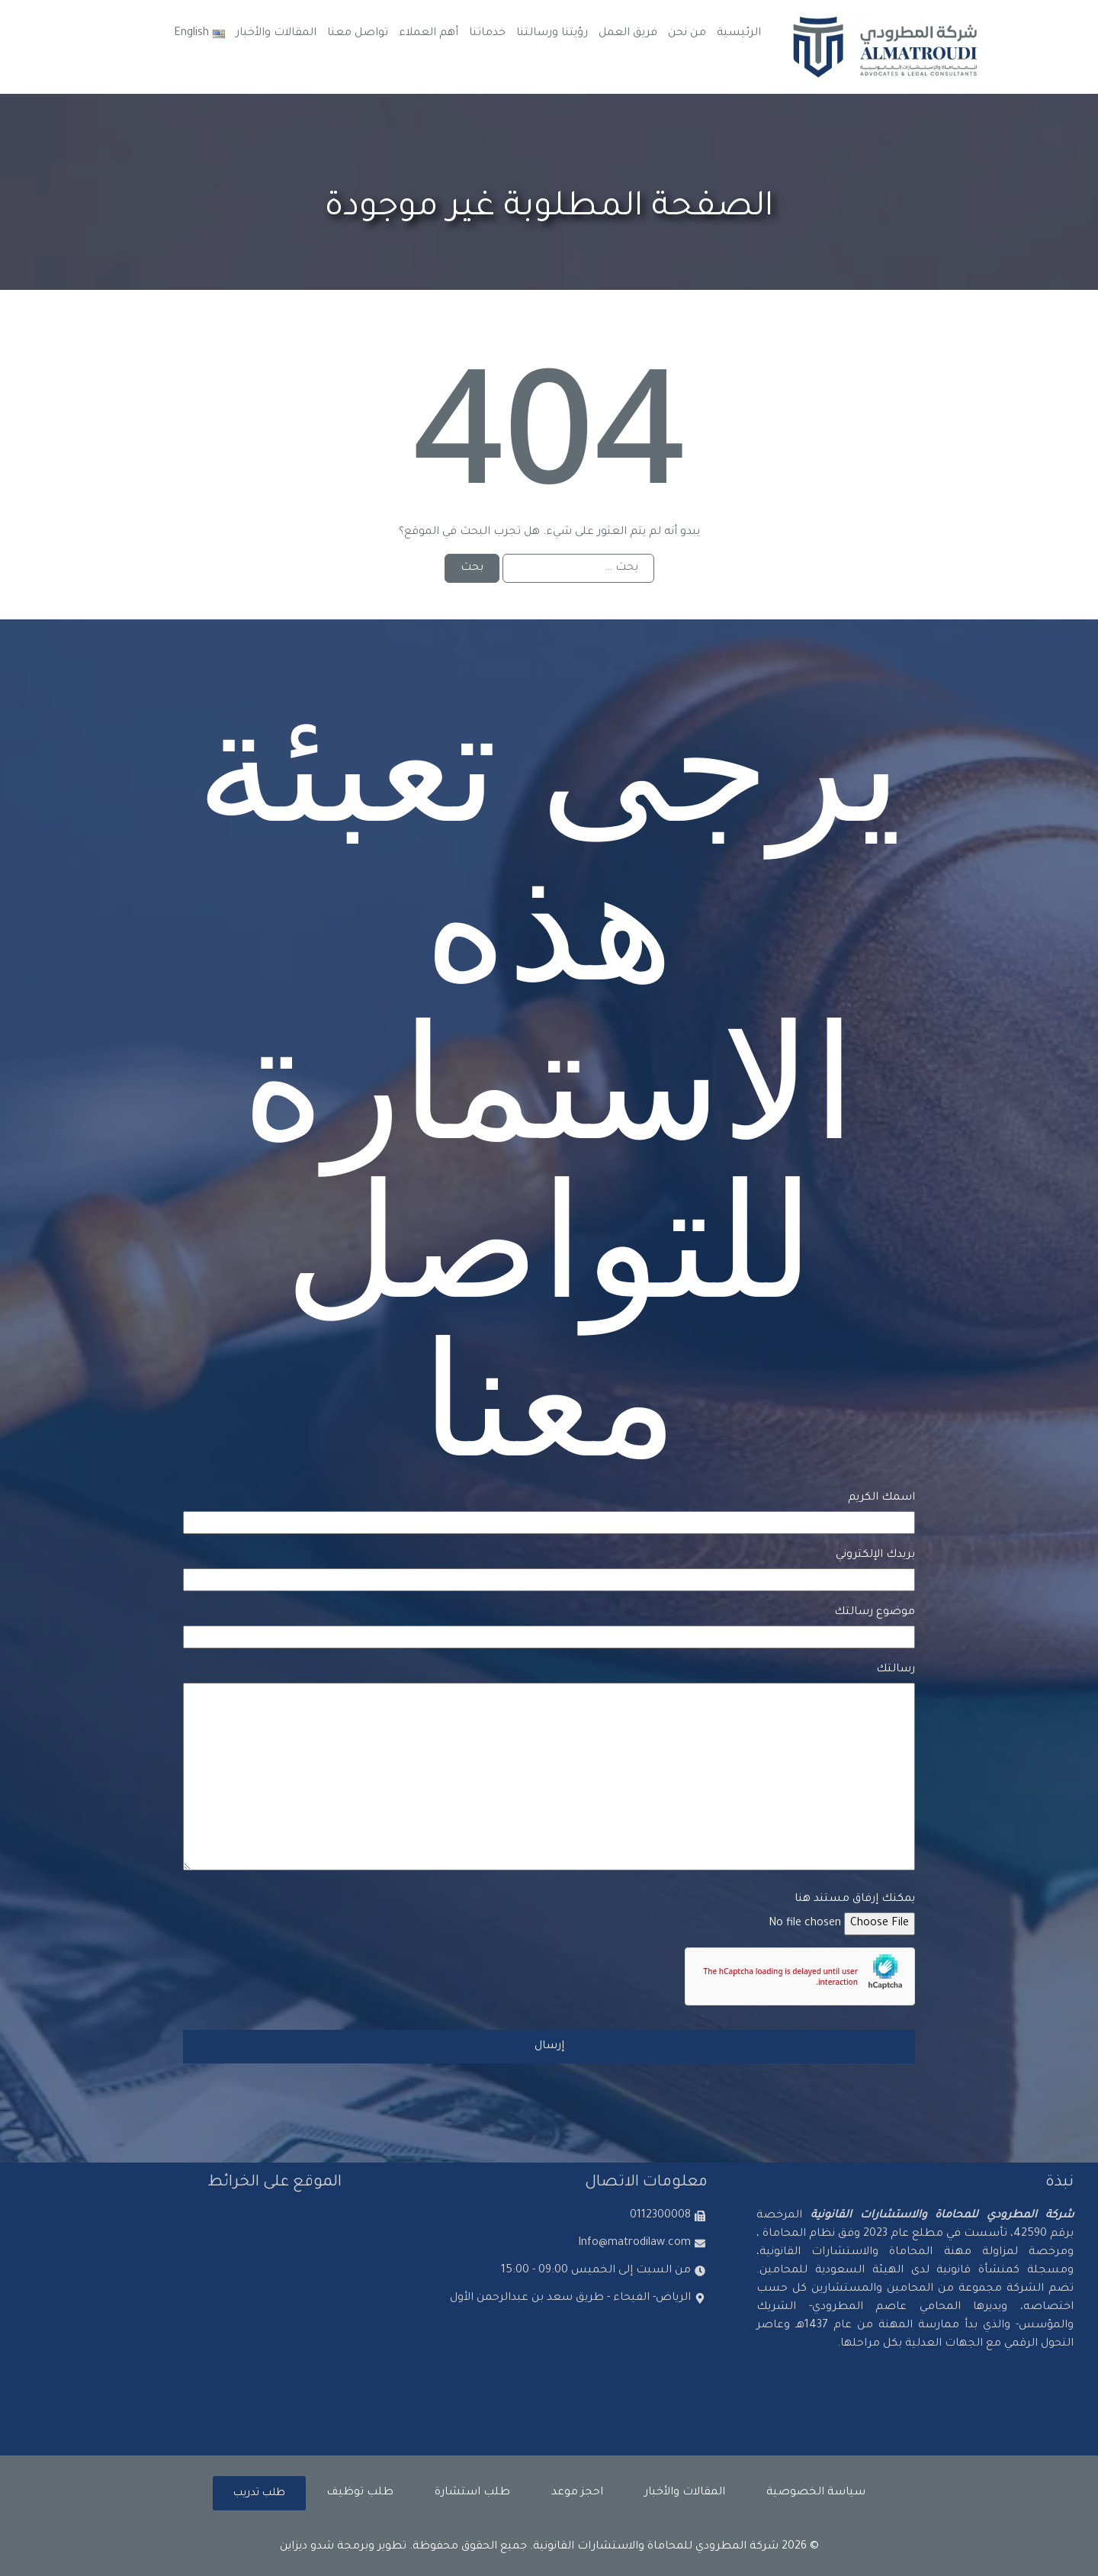 The width and height of the screenshot is (1098, 2576). What do you see at coordinates (549, 1769) in the screenshot?
I see `رسالتك` at bounding box center [549, 1769].